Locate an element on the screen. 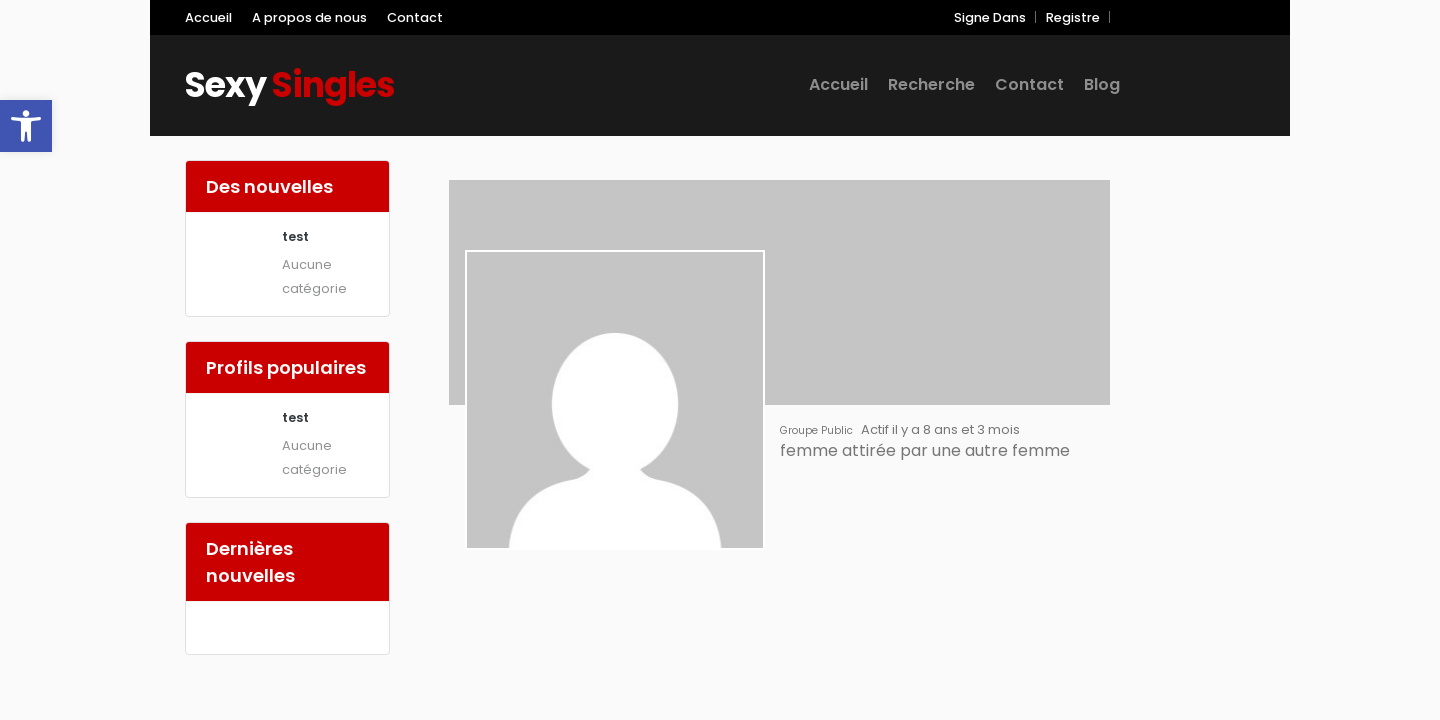 Image resolution: width=1440 pixels, height=720 pixels. Signe Dans is located at coordinates (990, 17).